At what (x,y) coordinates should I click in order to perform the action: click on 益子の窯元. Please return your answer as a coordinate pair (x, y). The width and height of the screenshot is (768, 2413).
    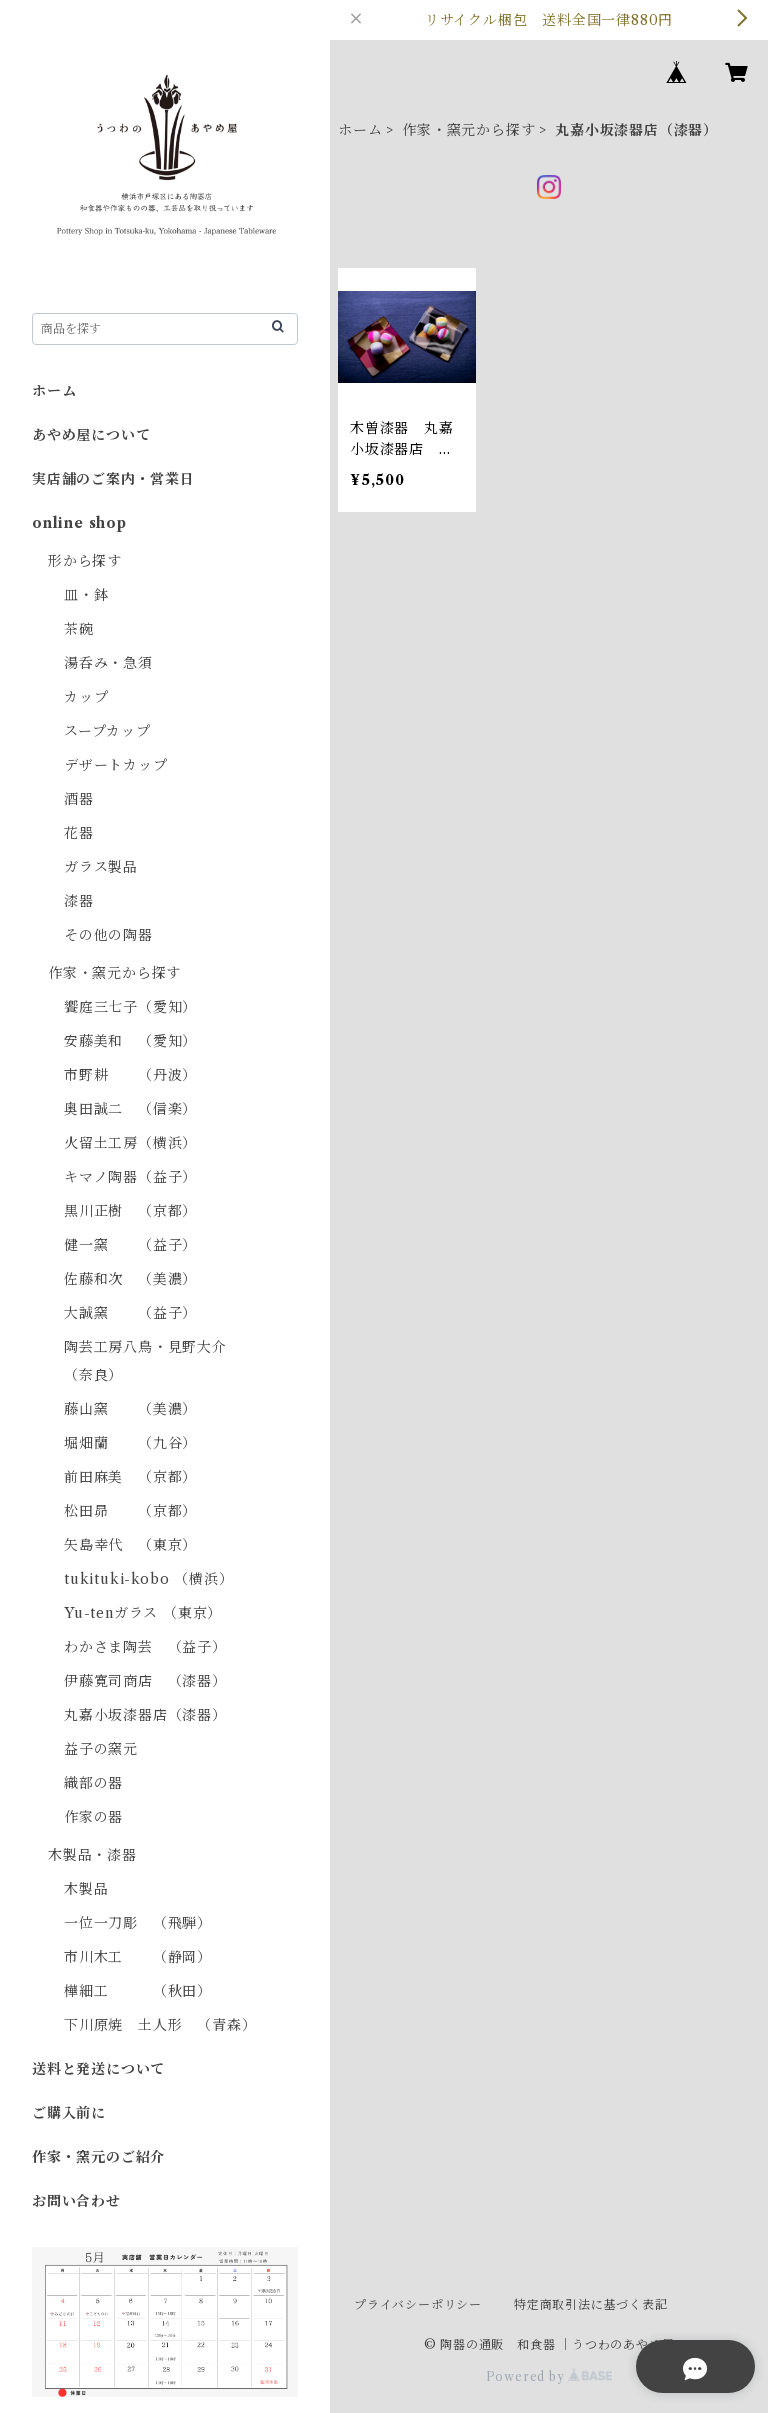
    Looking at the image, I should click on (101, 1749).